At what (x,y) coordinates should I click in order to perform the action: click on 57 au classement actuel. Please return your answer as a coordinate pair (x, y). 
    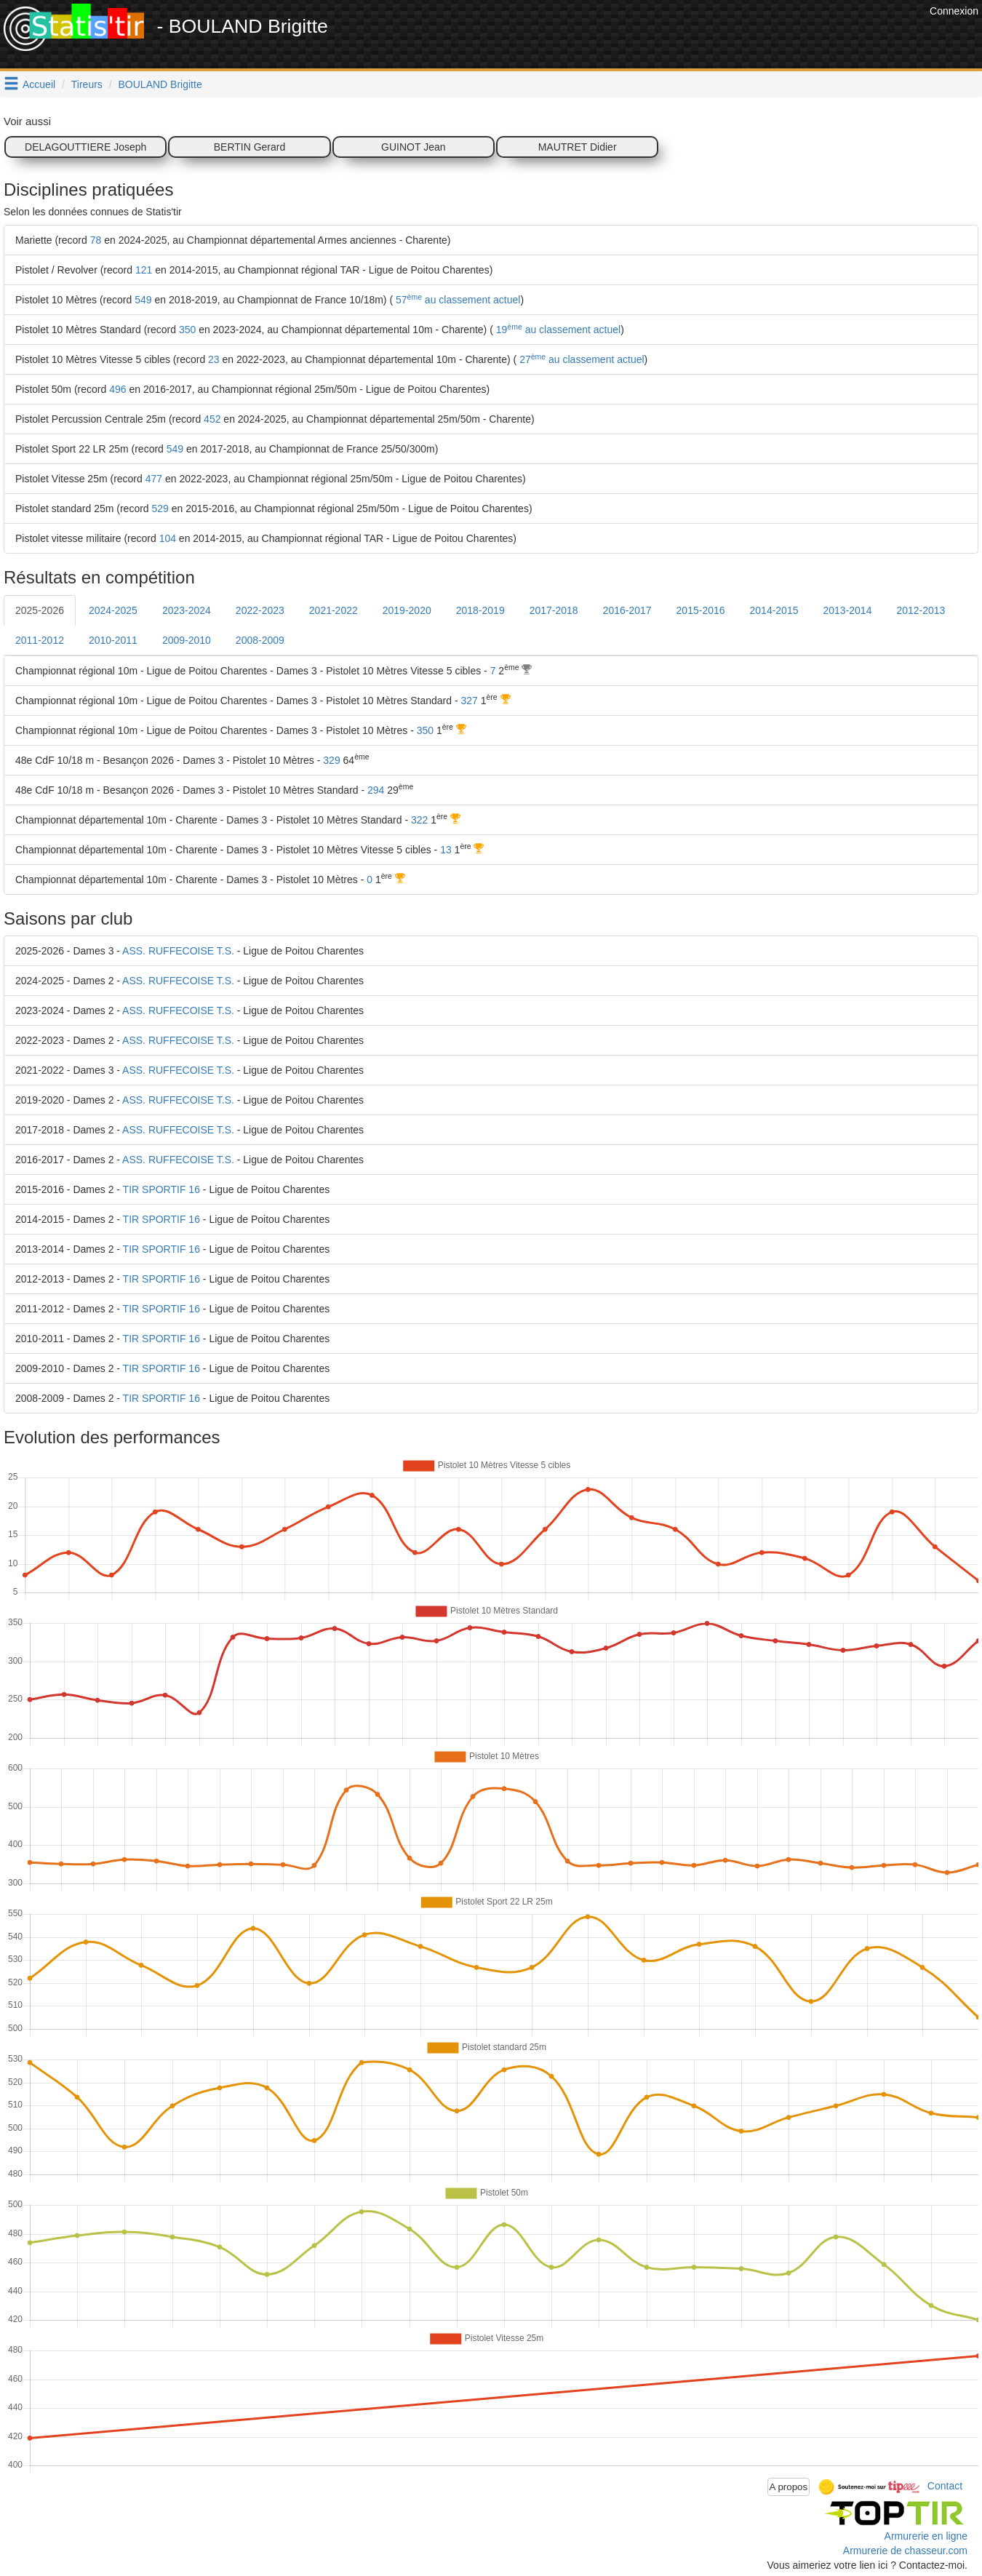
    Looking at the image, I should click on (456, 300).